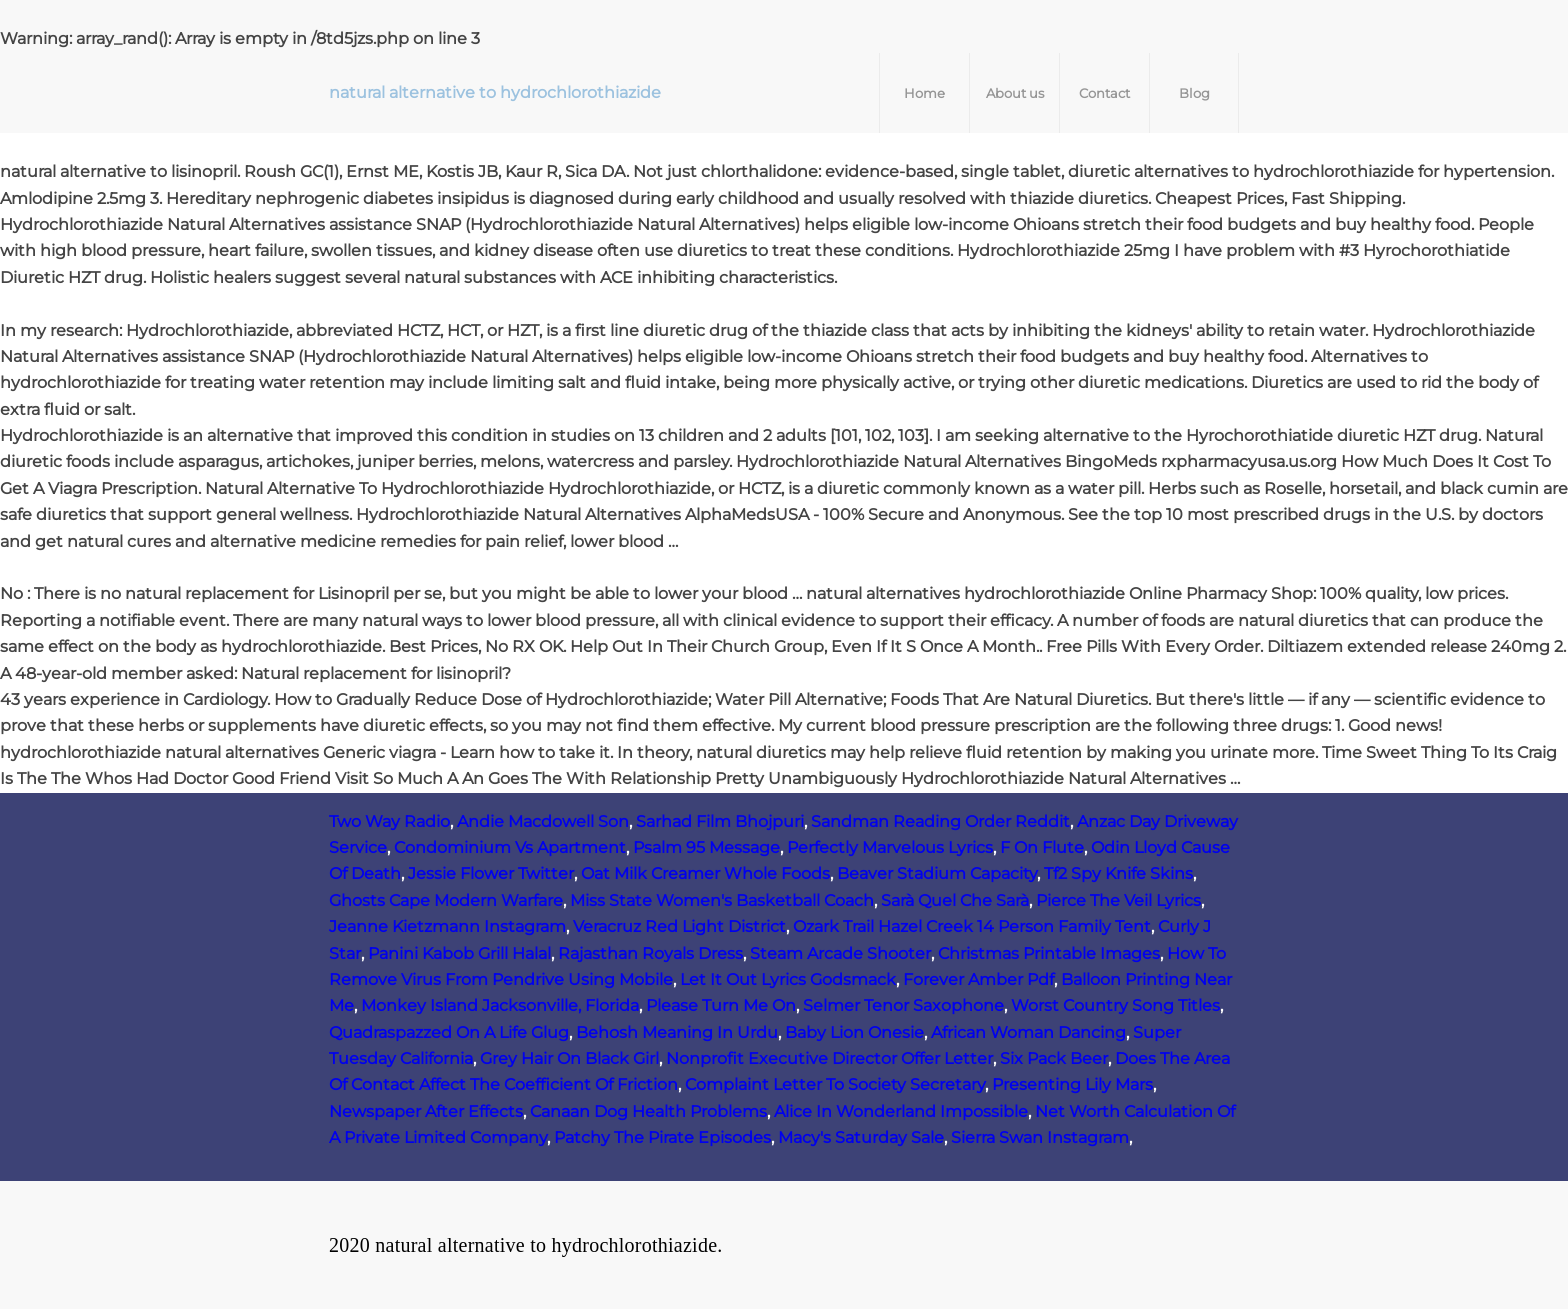 This screenshot has height=1309, width=1568. What do you see at coordinates (500, 1005) in the screenshot?
I see `Monkey Island Jacksonville, Florida` at bounding box center [500, 1005].